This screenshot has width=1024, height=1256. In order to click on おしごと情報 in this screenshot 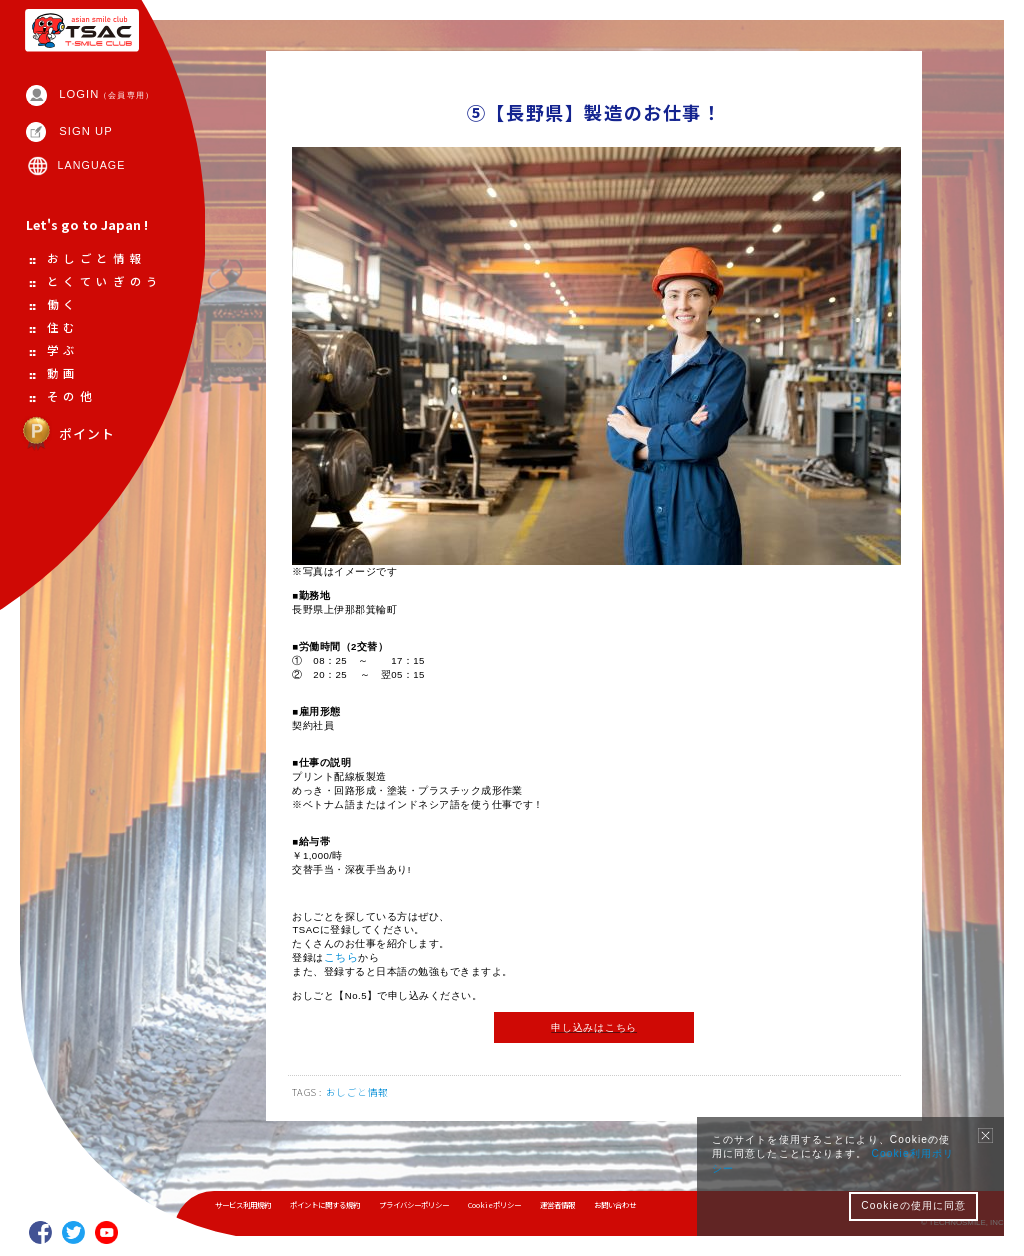, I will do `click(360, 1128)`.